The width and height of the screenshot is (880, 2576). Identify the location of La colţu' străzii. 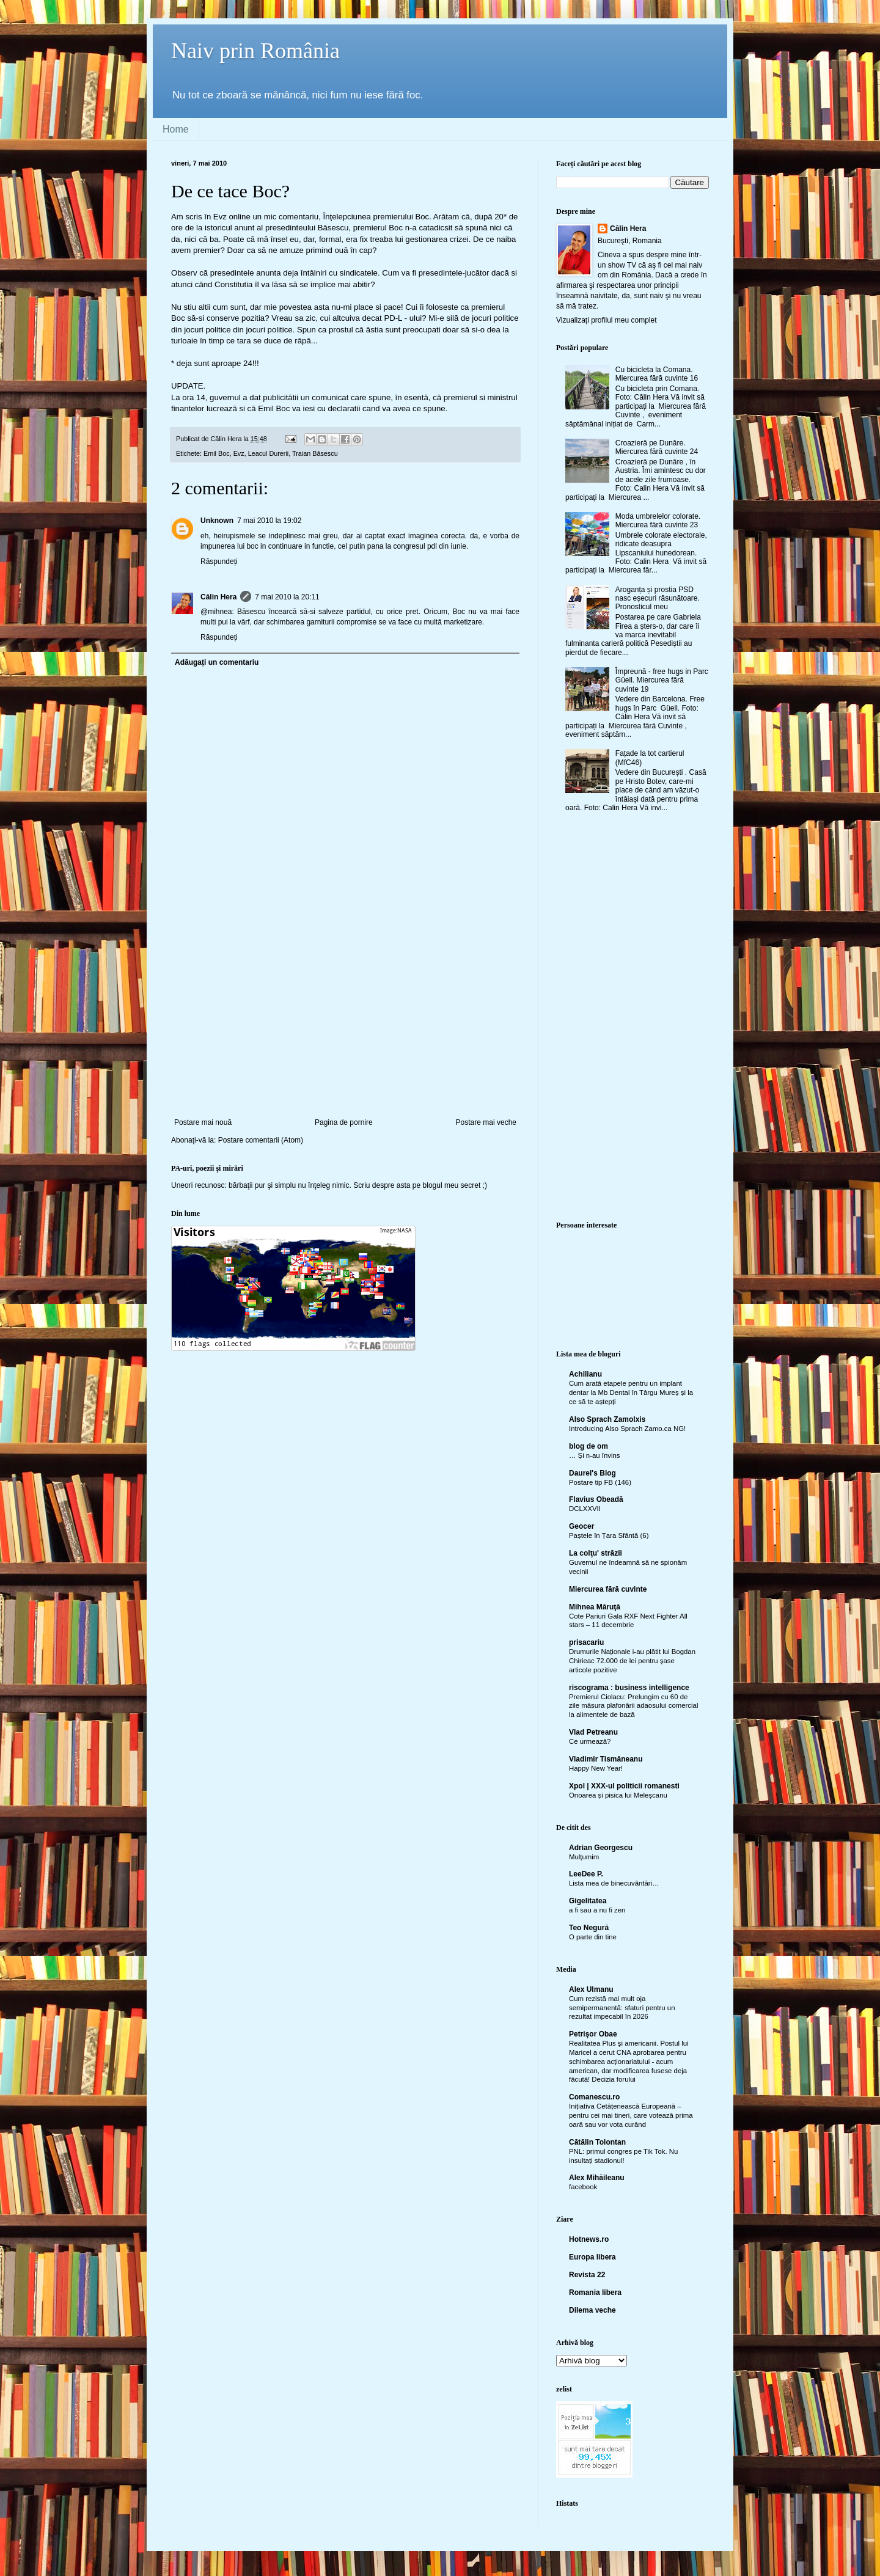
(595, 1553).